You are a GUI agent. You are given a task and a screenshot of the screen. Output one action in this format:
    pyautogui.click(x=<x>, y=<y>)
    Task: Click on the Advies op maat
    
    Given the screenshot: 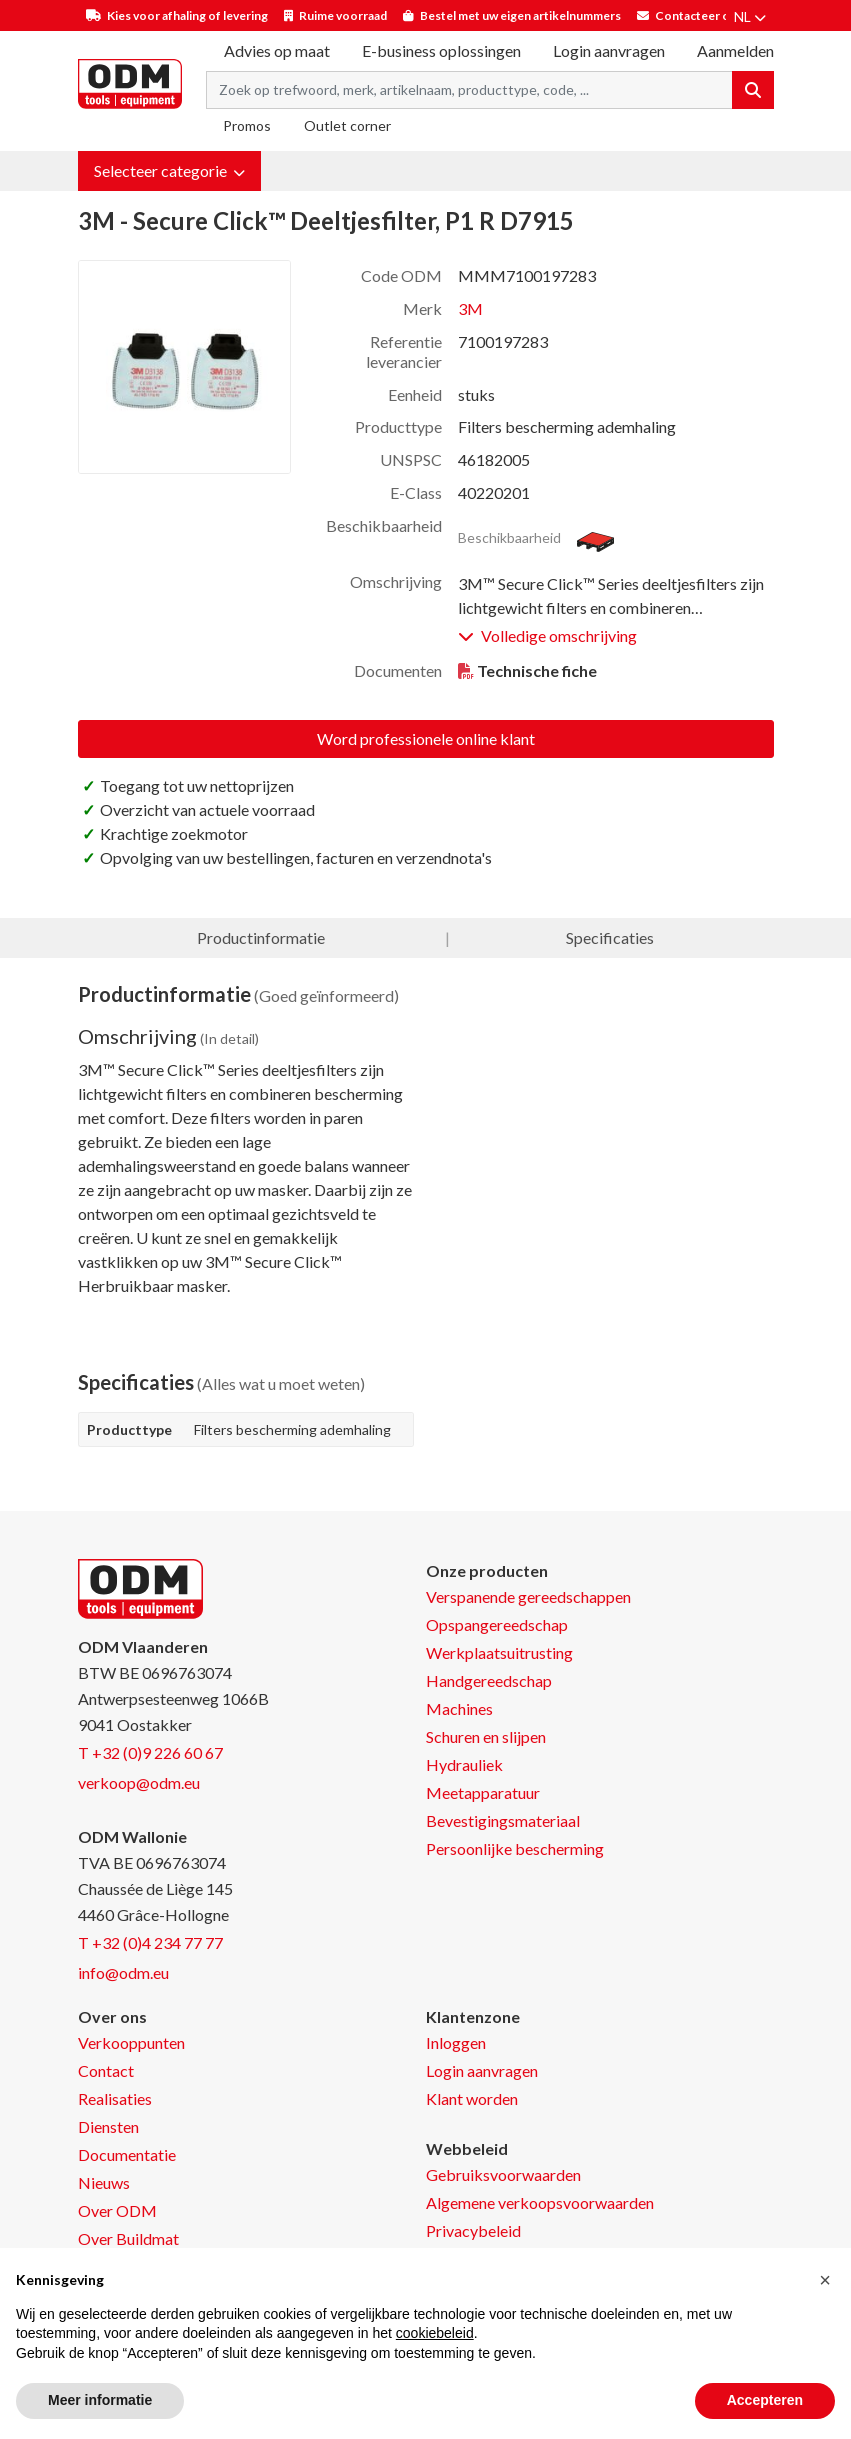 What is the action you would take?
    pyautogui.click(x=277, y=50)
    